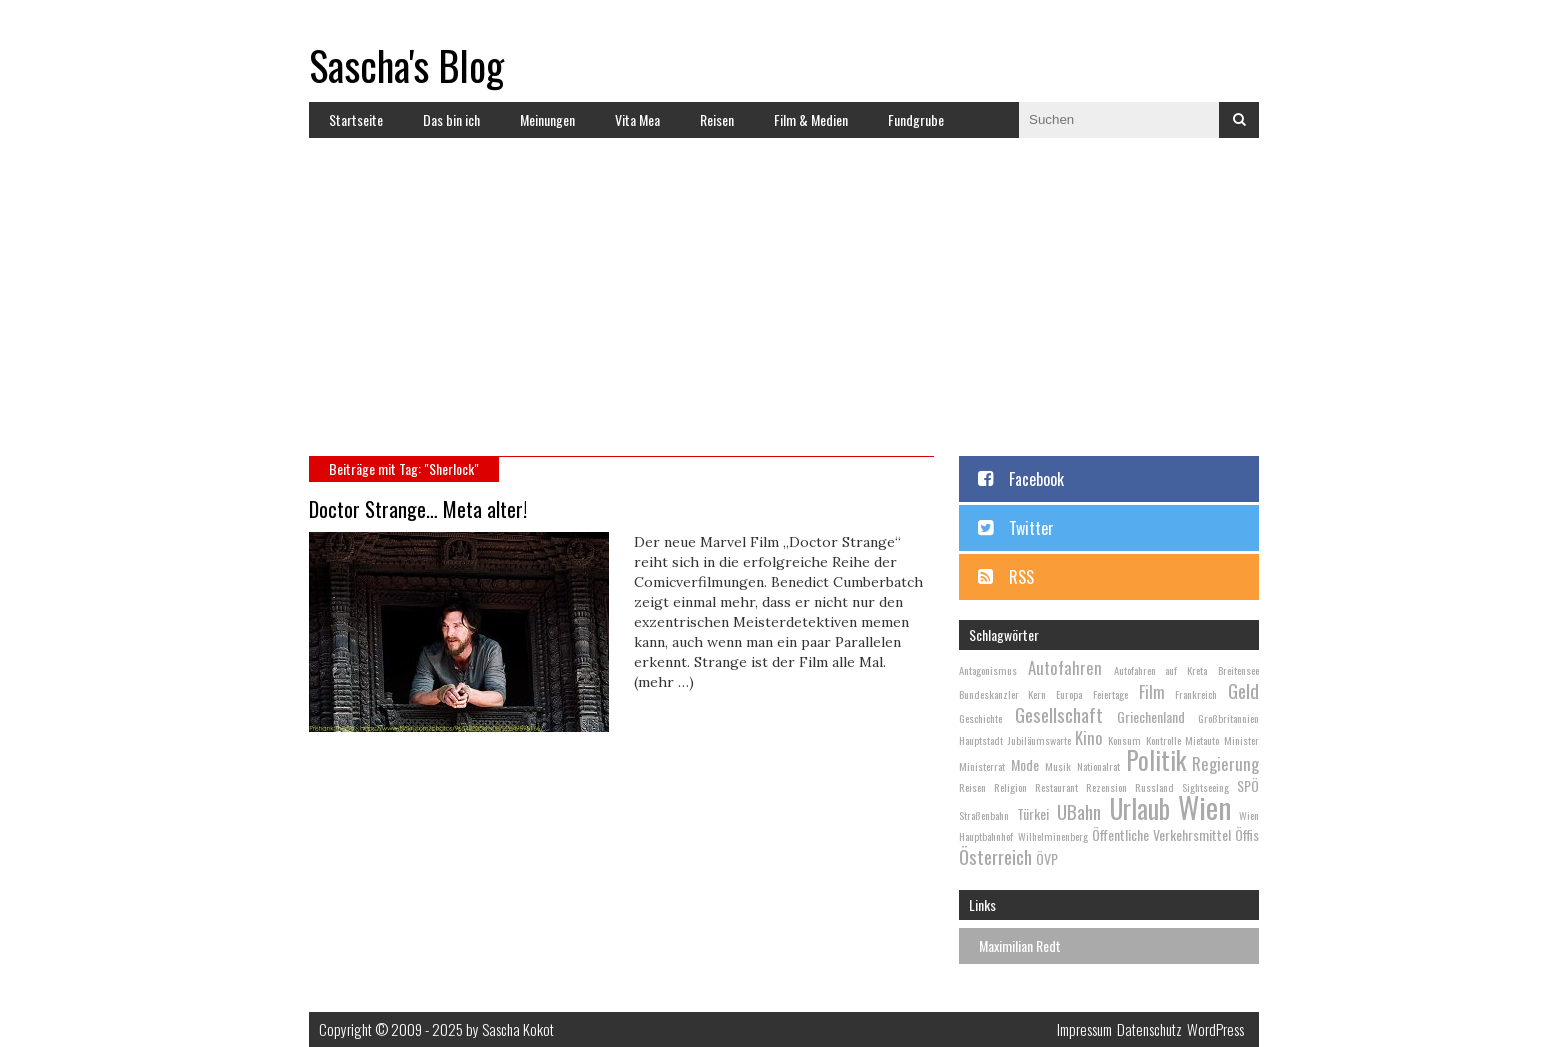  I want to click on Europa [Europa (2 Einträge)], so click(1069, 694).